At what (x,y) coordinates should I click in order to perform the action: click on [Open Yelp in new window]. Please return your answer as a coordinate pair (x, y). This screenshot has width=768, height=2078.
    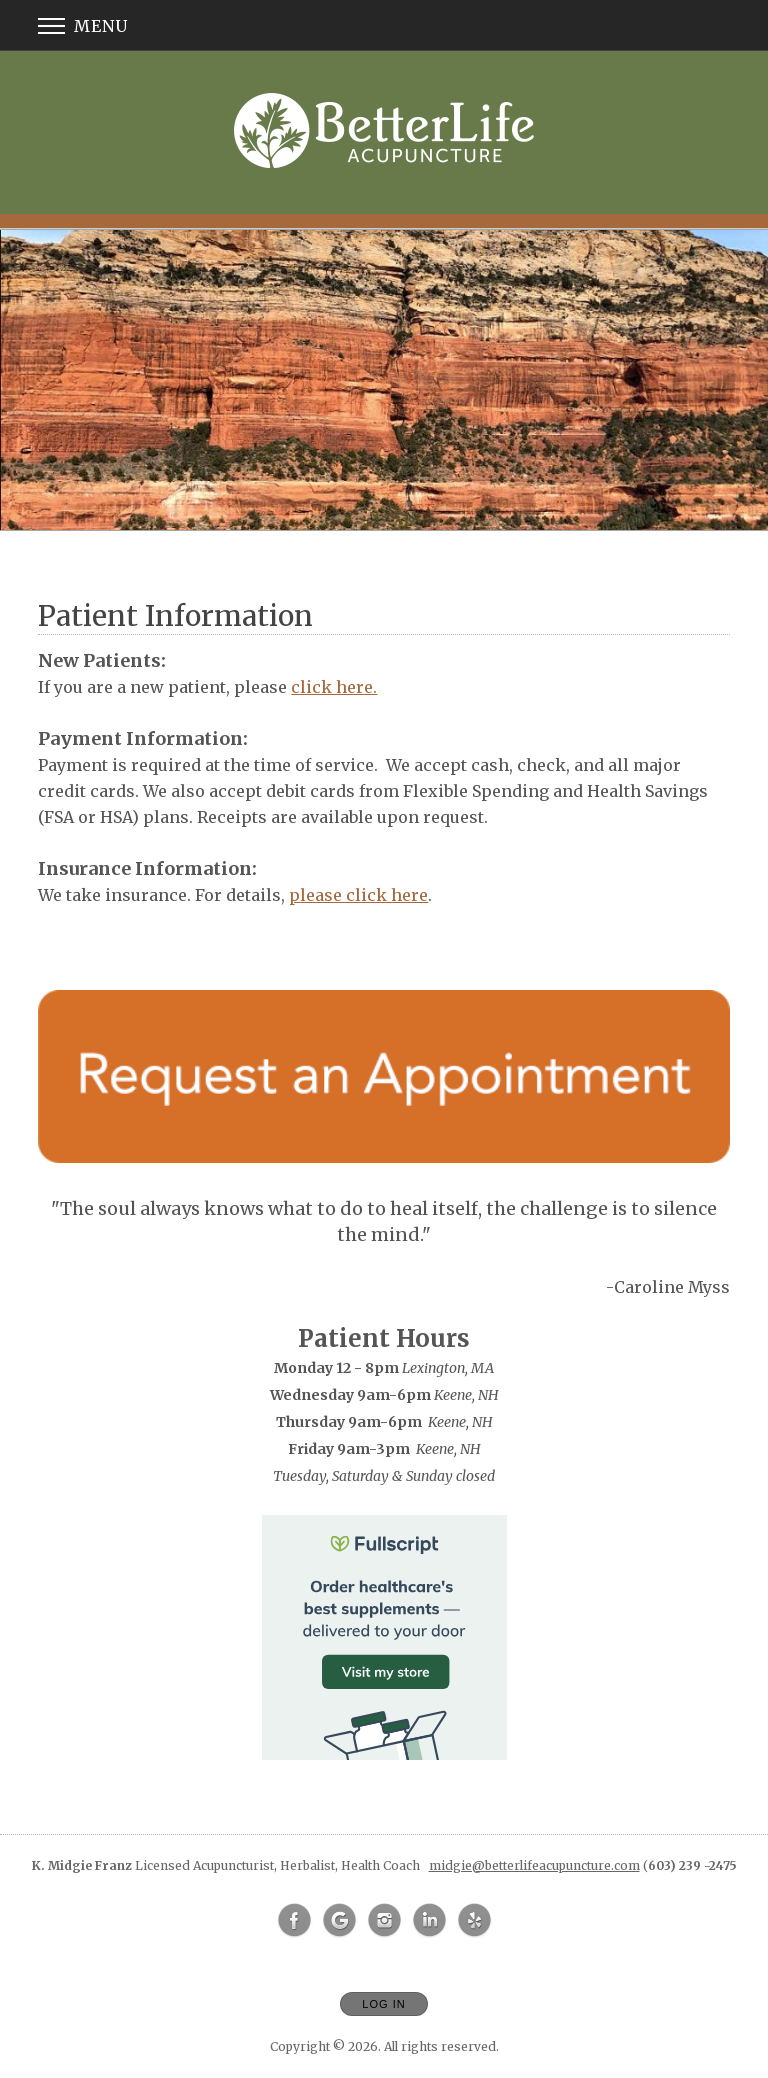
    Looking at the image, I should click on (475, 1921).